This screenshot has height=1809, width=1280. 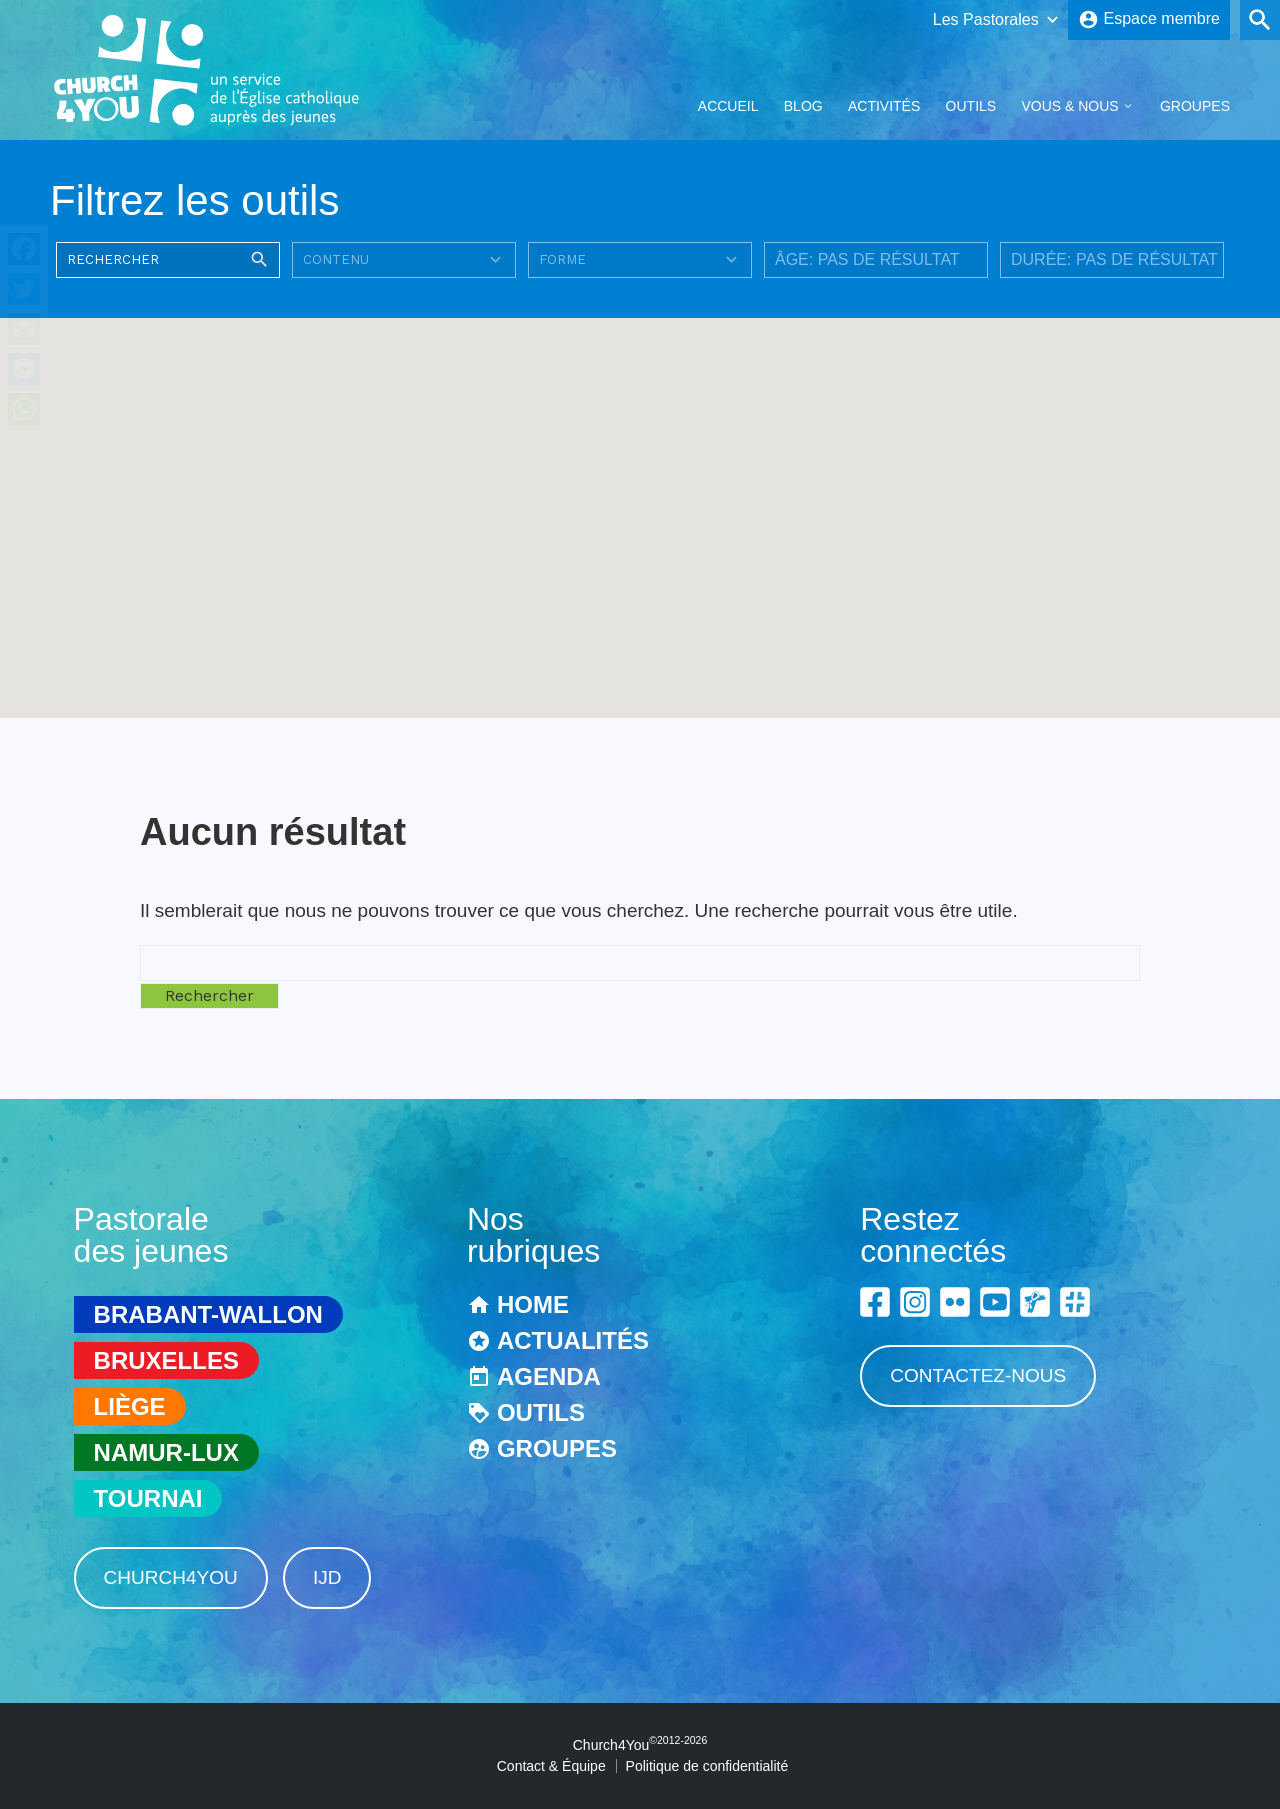 What do you see at coordinates (573, 1340) in the screenshot?
I see `Actualités` at bounding box center [573, 1340].